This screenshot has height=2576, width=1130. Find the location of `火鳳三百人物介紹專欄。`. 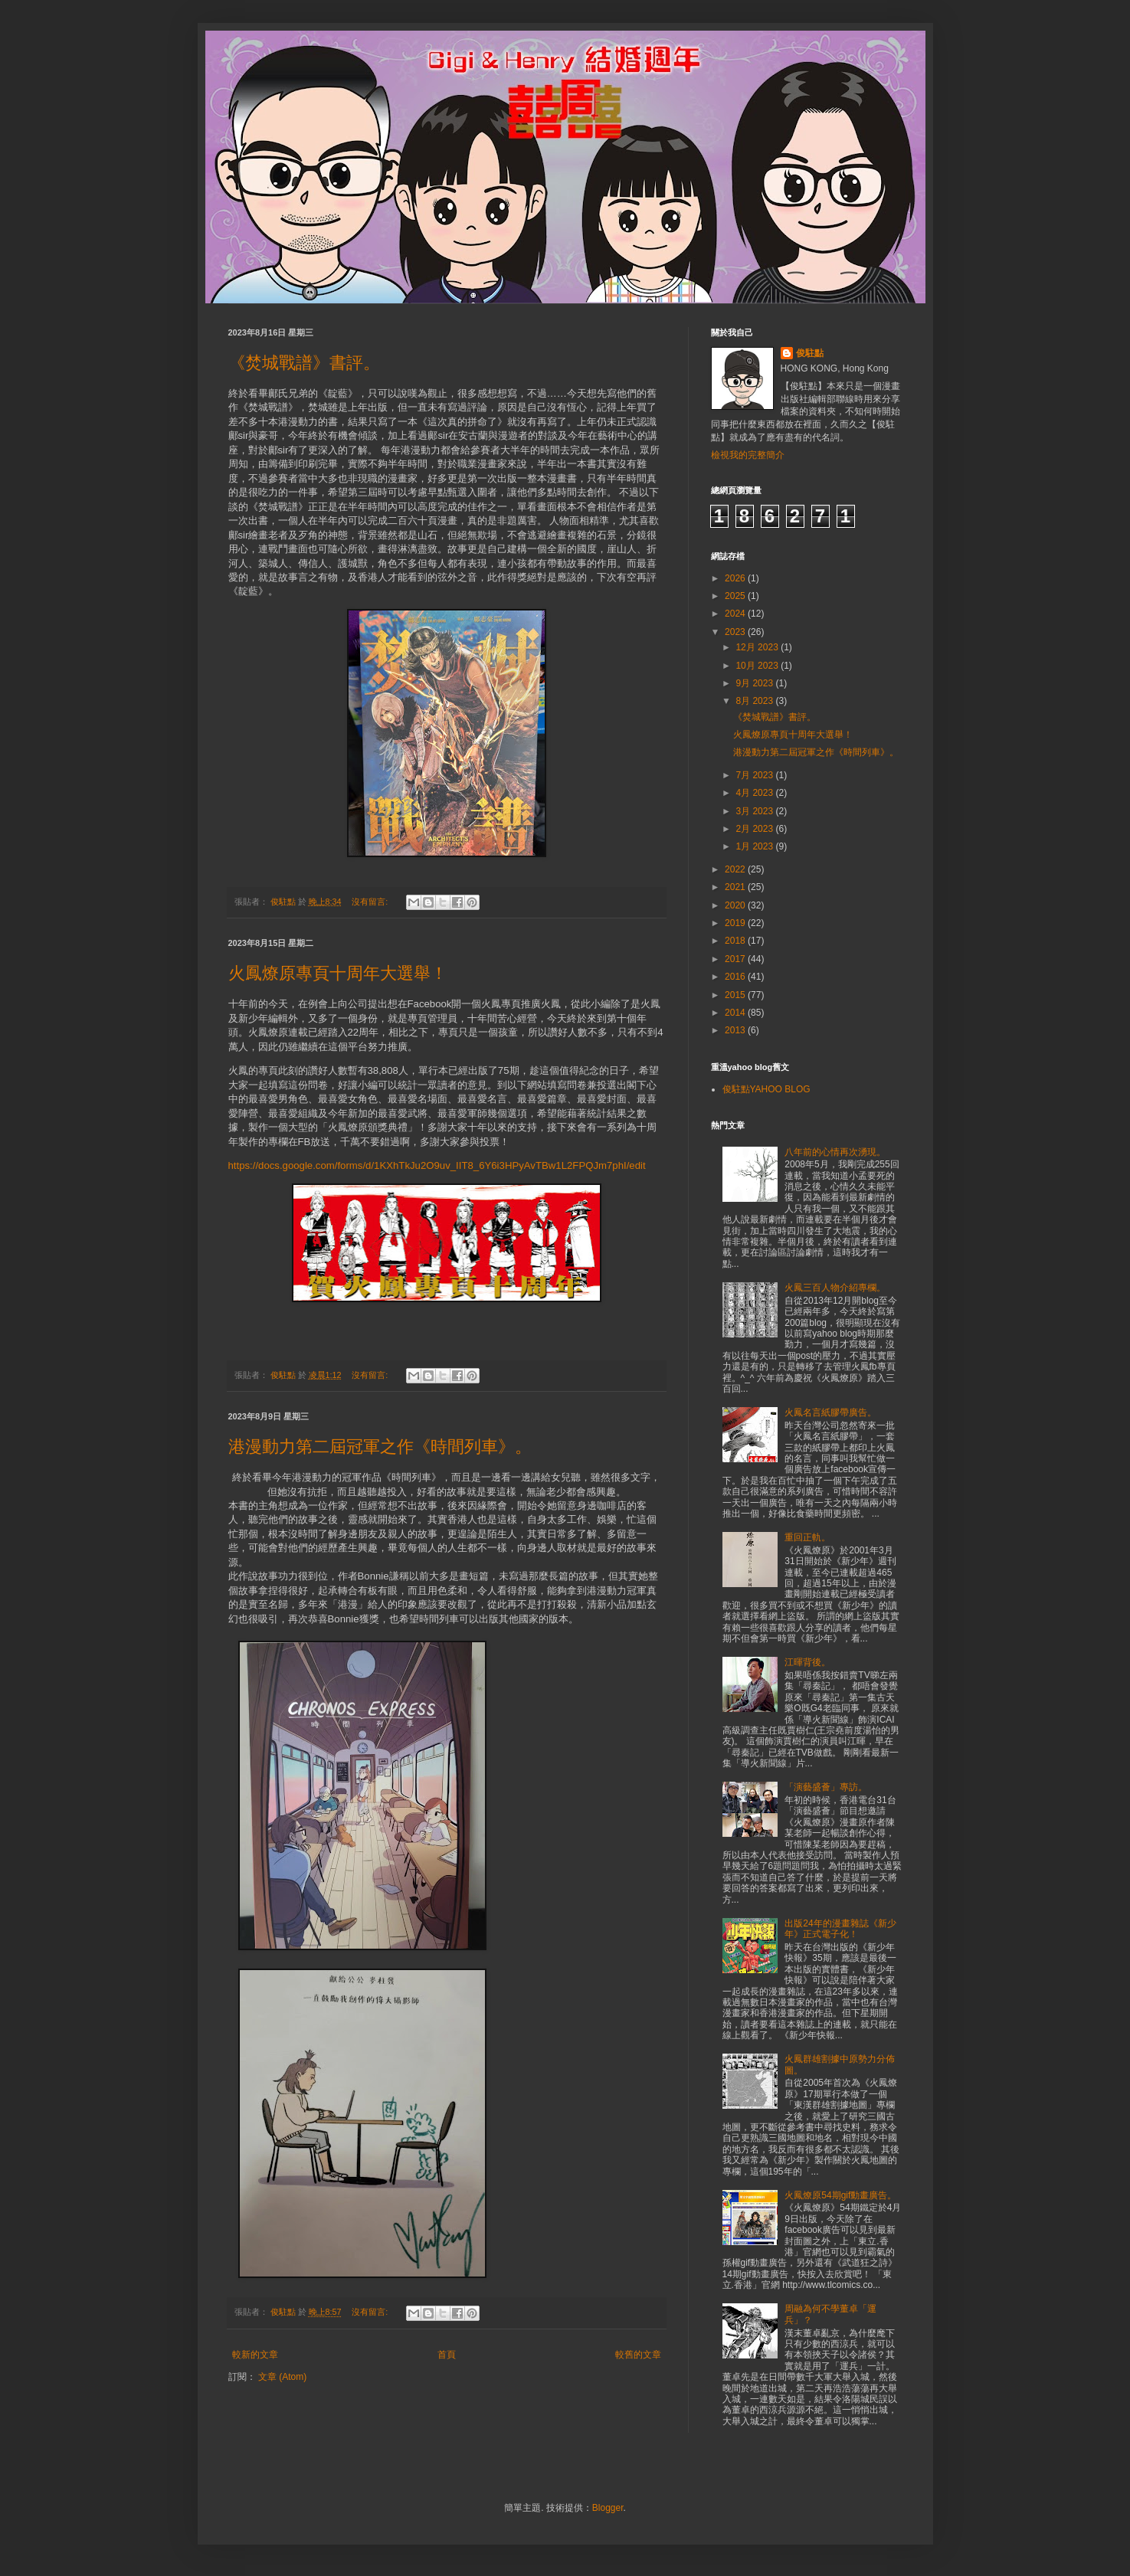

火鳳三百人物介紹專欄。 is located at coordinates (835, 1287).